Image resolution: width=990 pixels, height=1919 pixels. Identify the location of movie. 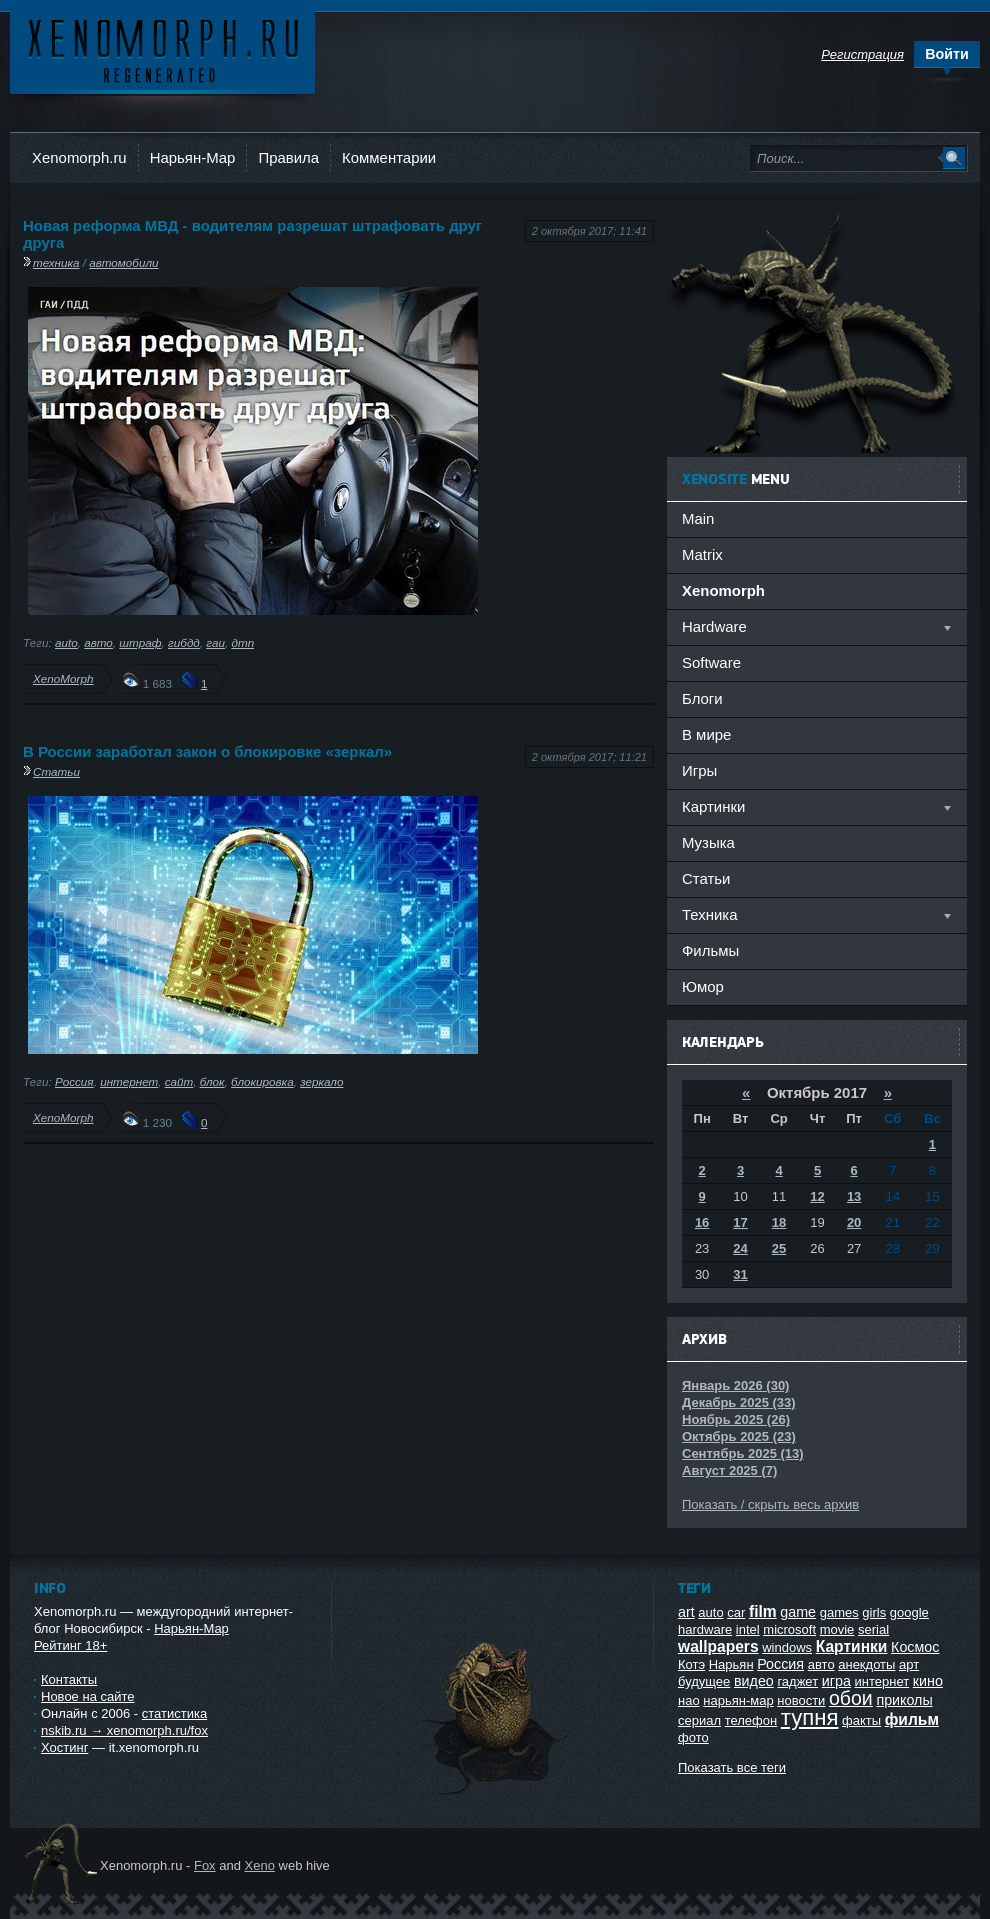
(837, 1629).